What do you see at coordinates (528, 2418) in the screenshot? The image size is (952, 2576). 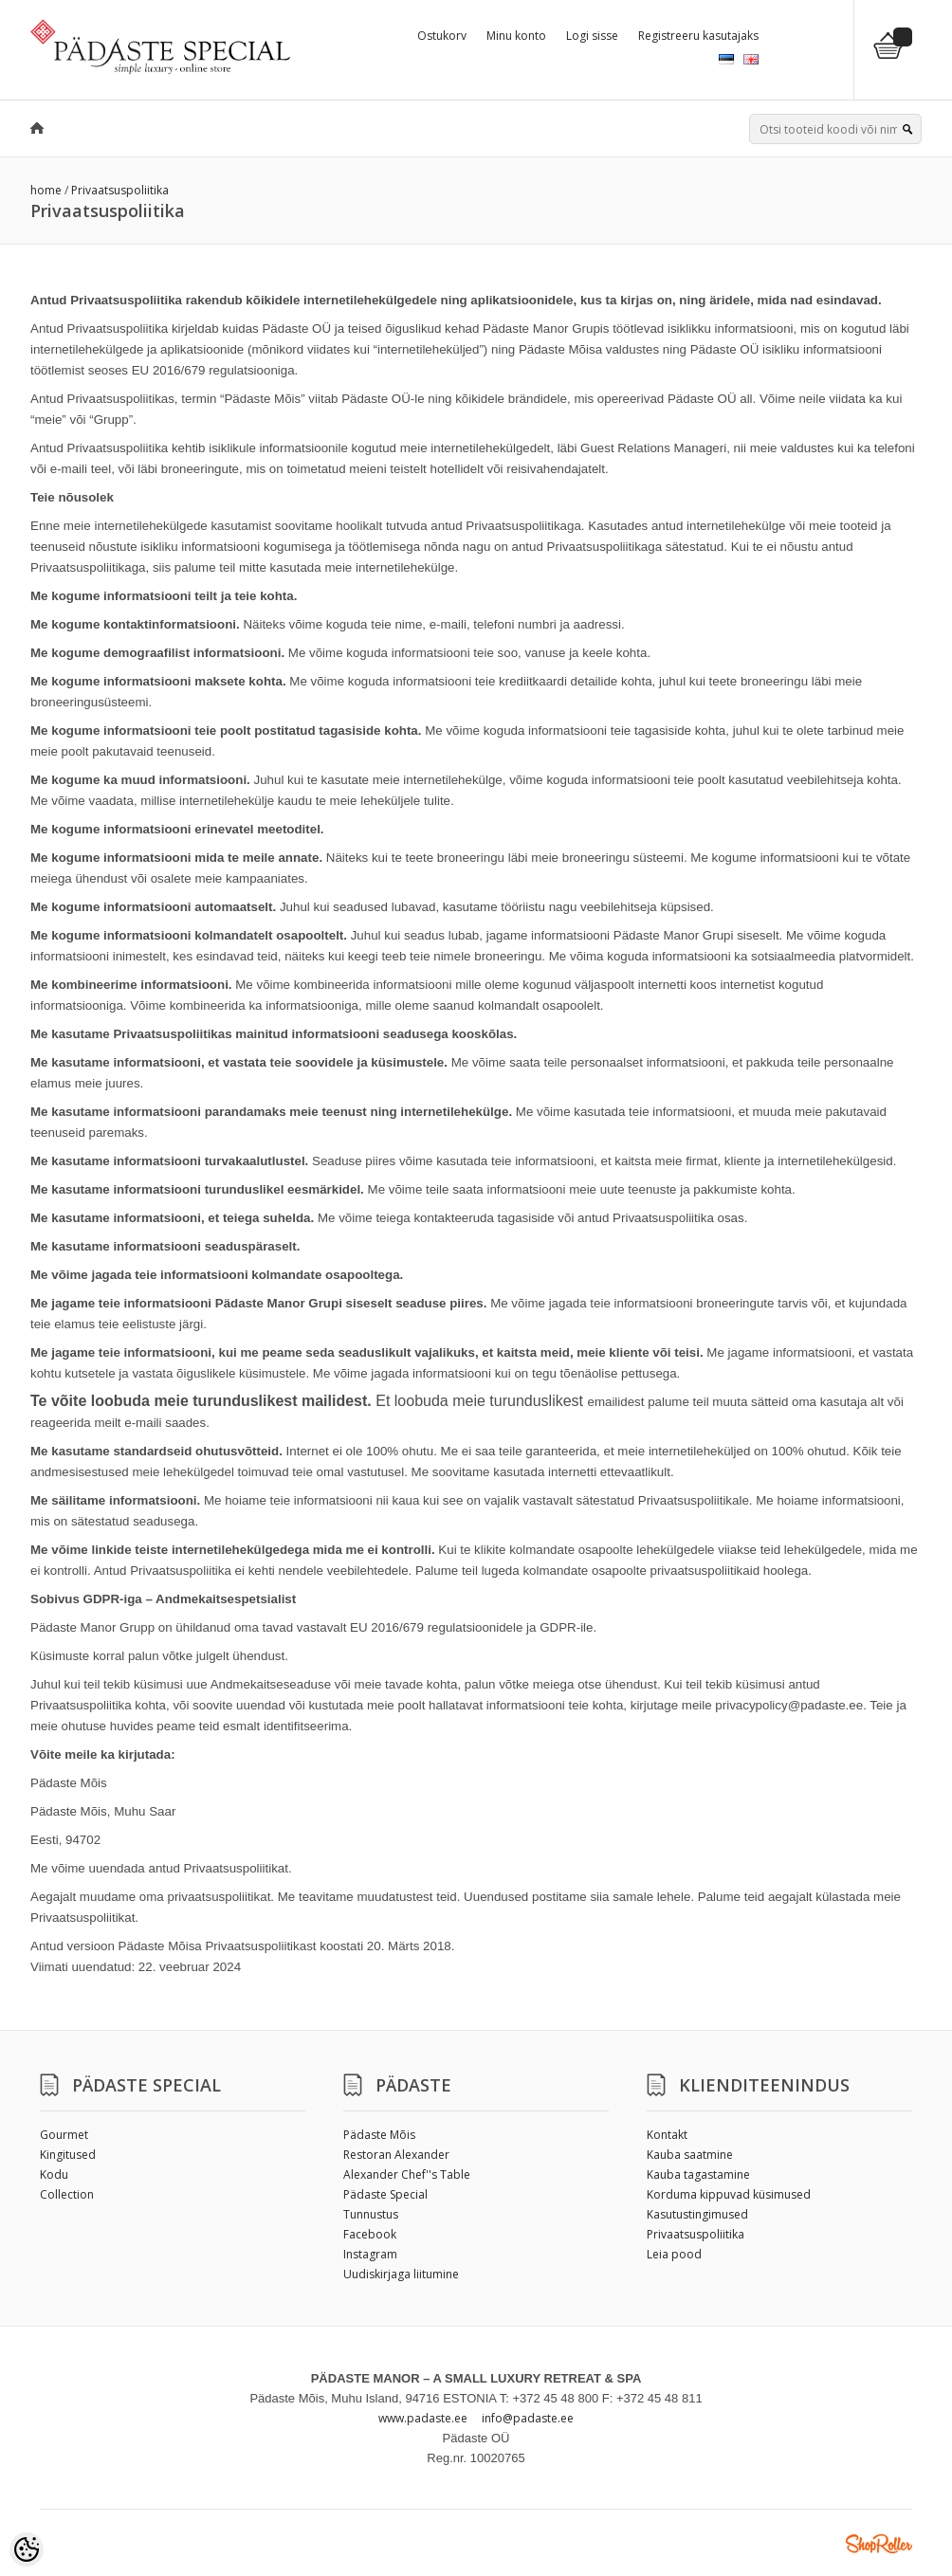 I see `info@padaste.ee` at bounding box center [528, 2418].